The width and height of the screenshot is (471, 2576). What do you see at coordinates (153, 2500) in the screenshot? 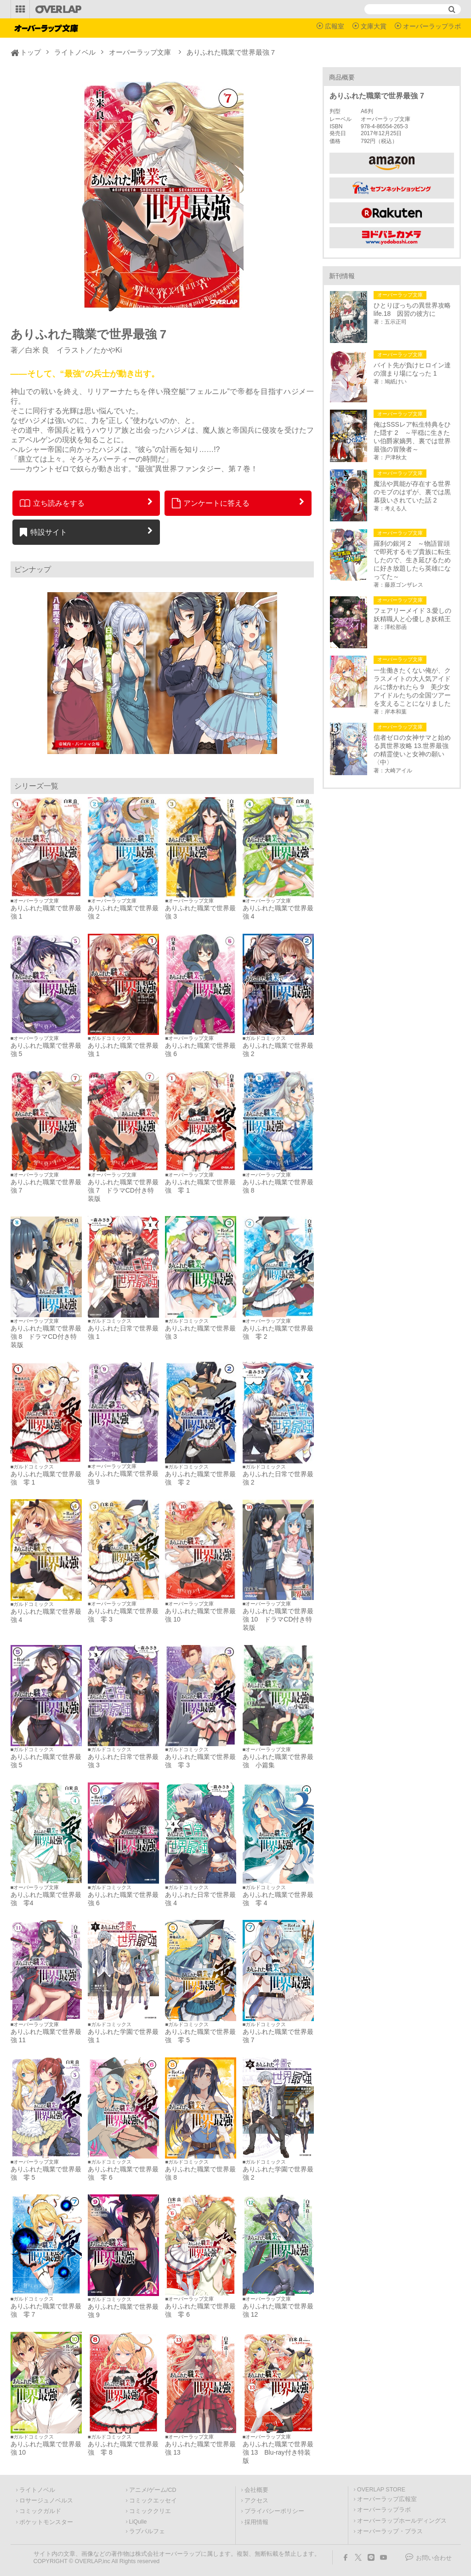
I see `コミックエッセイ` at bounding box center [153, 2500].